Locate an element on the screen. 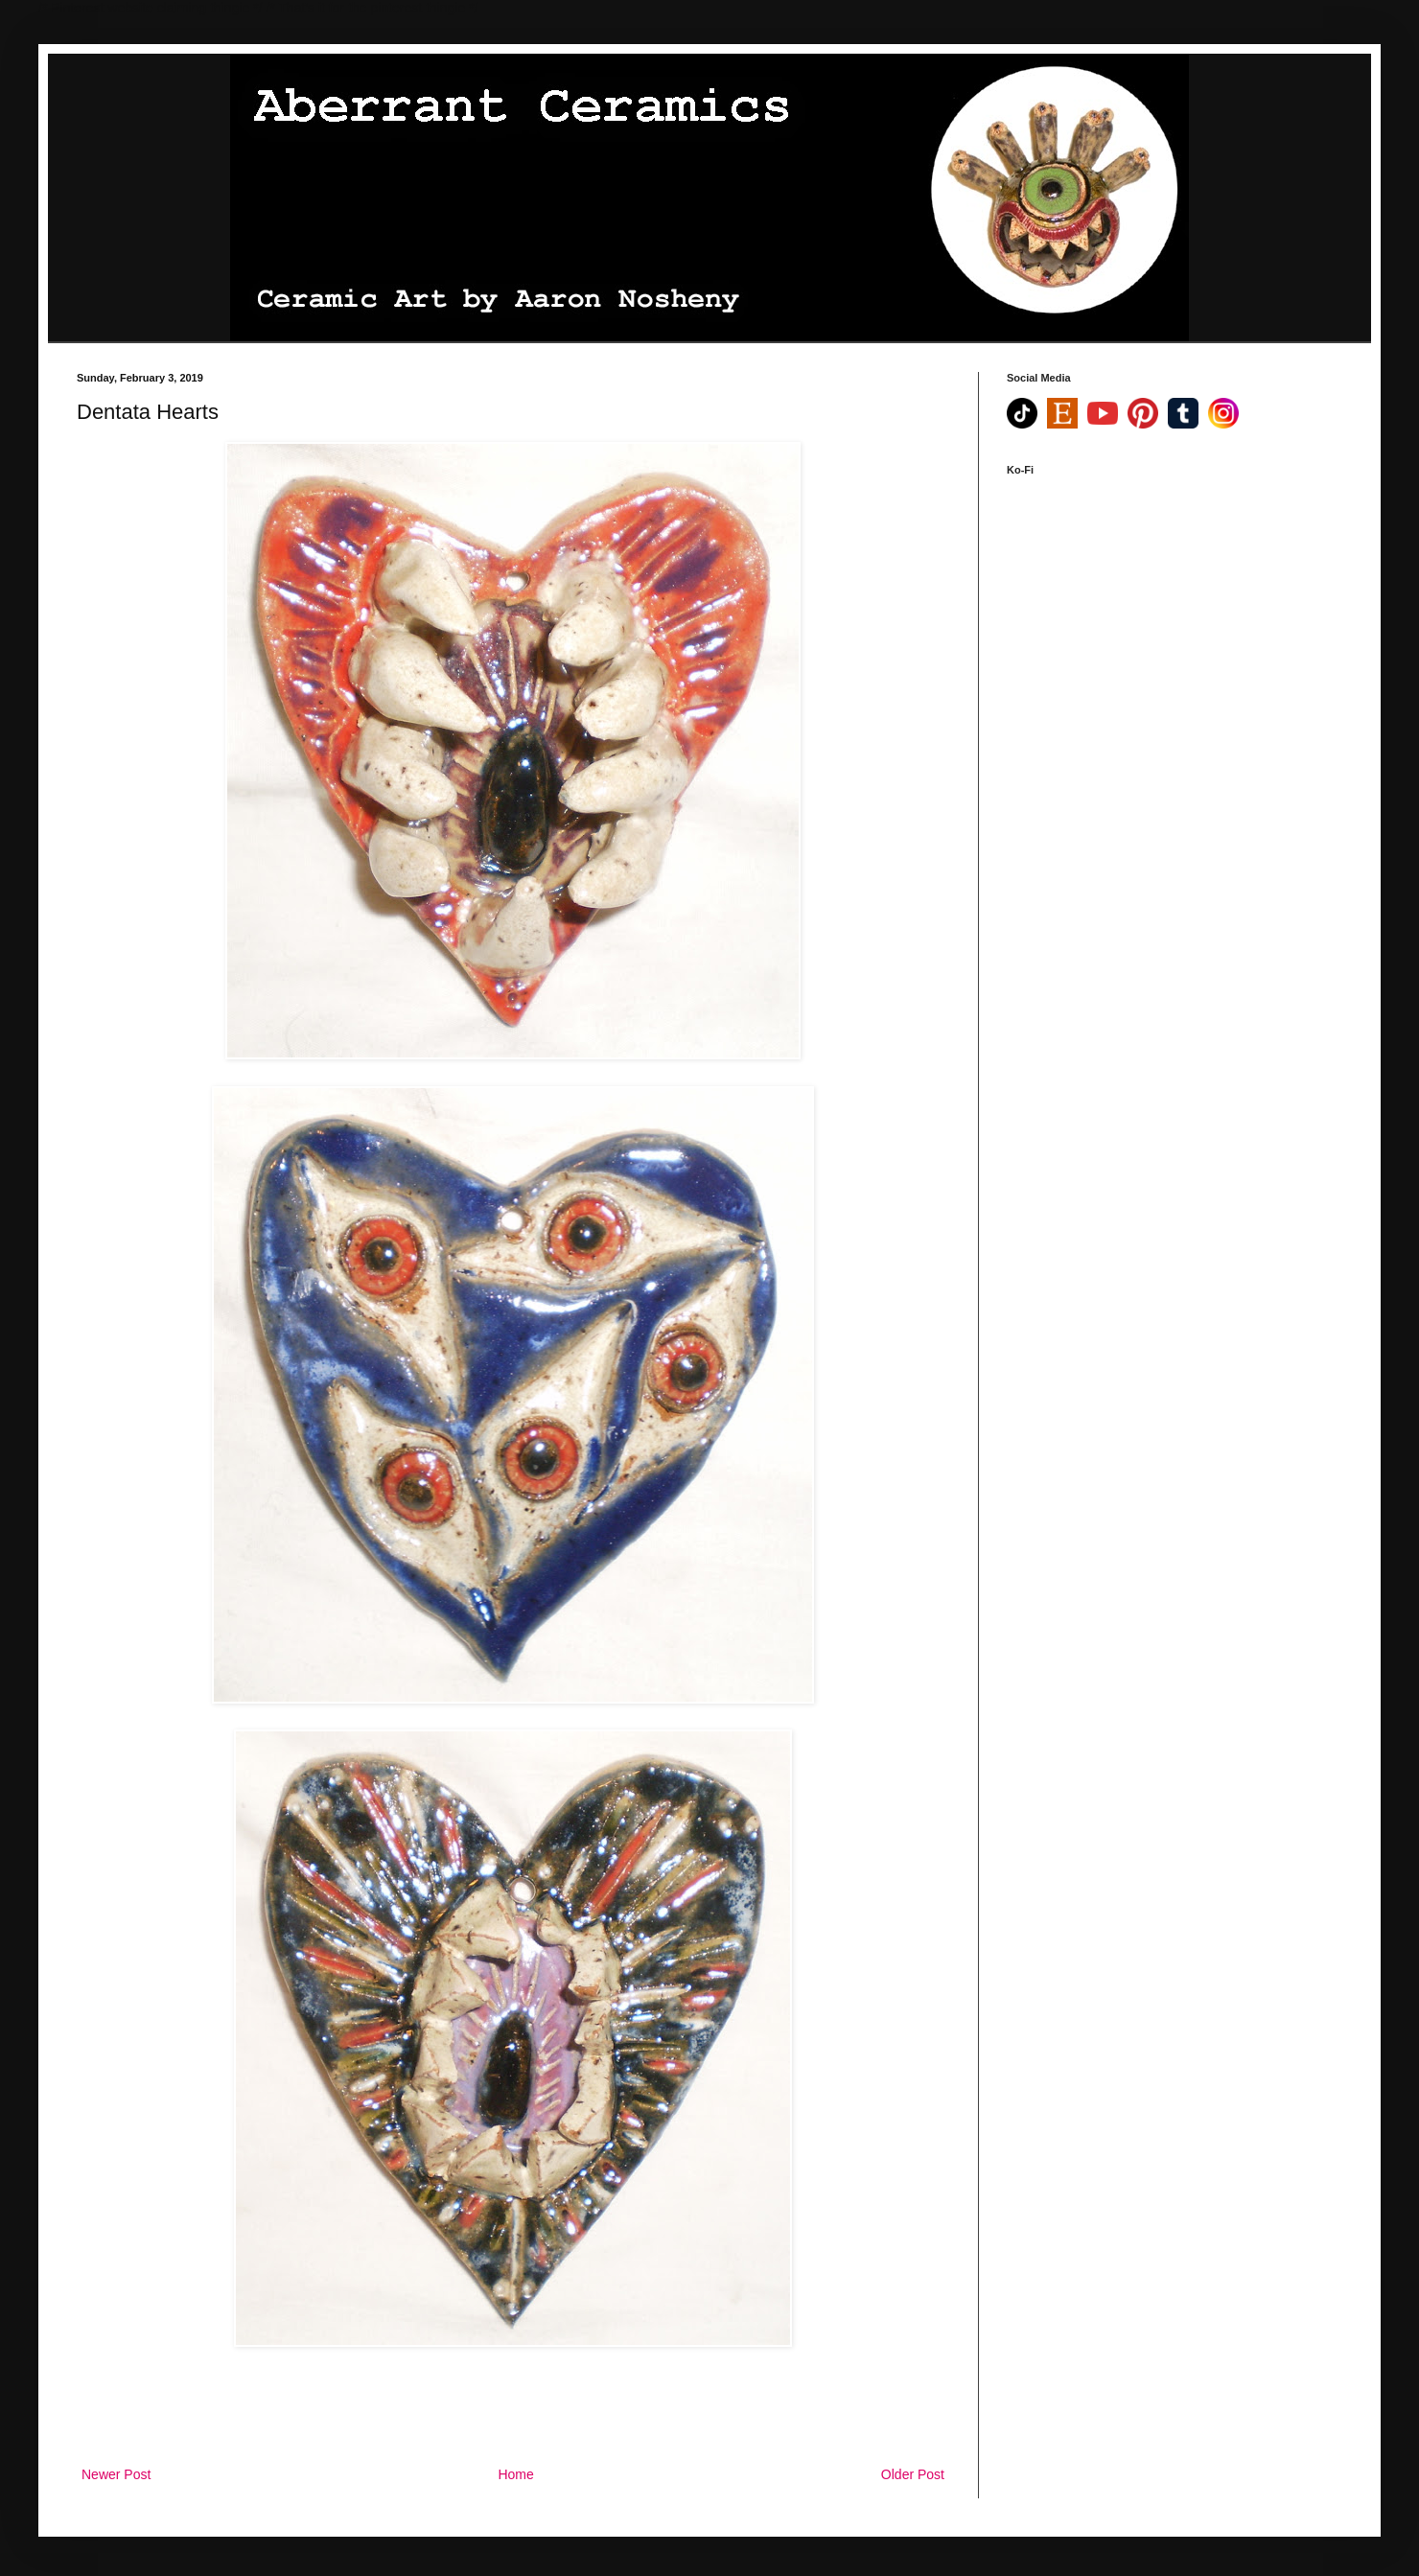 Image resolution: width=1419 pixels, height=2576 pixels. Newer Post is located at coordinates (116, 2474).